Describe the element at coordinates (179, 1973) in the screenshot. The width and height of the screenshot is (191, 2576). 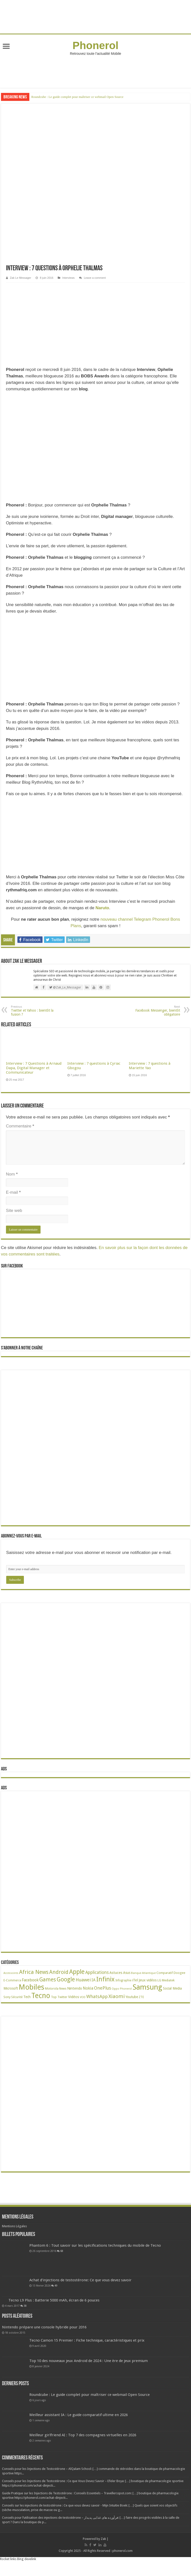
I see `Doogee [Doogee (27 éléments)]` at that location.